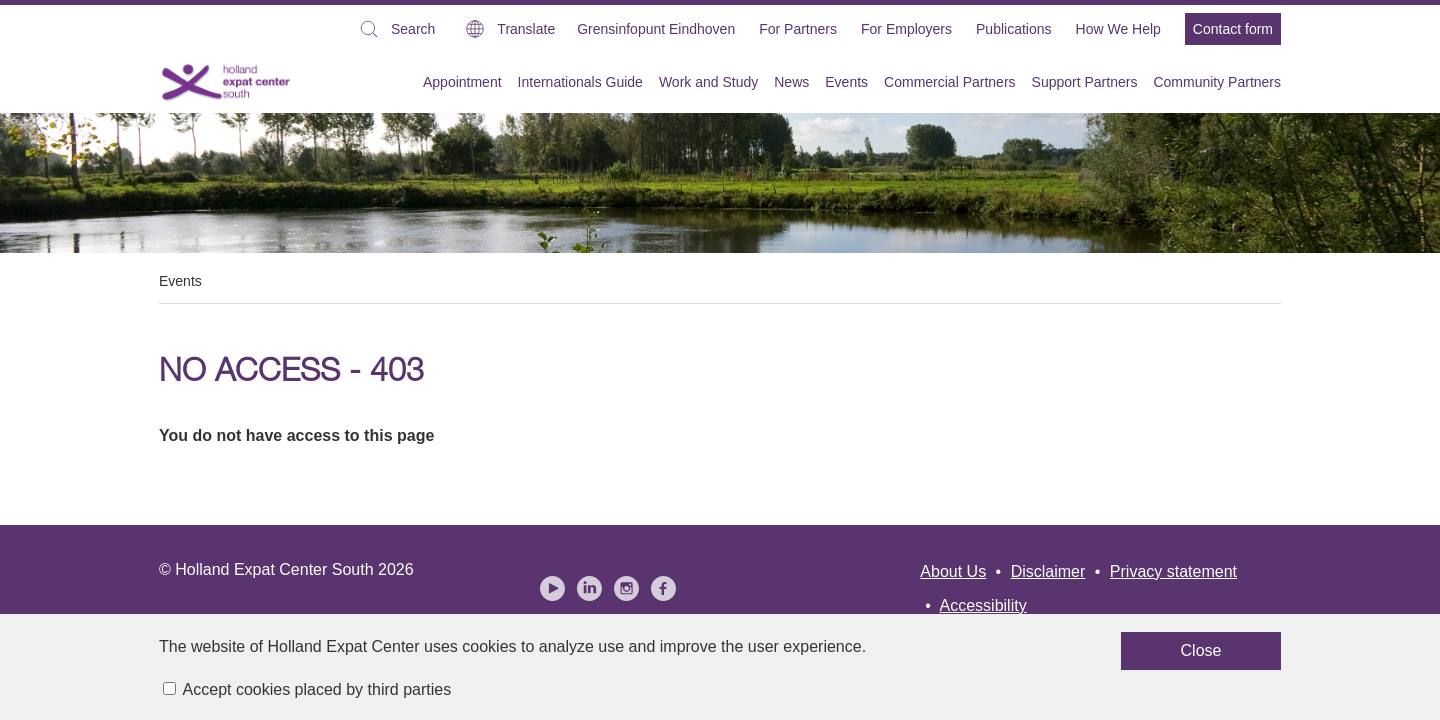 Image resolution: width=1440 pixels, height=720 pixels. I want to click on For Employers, so click(906, 29).